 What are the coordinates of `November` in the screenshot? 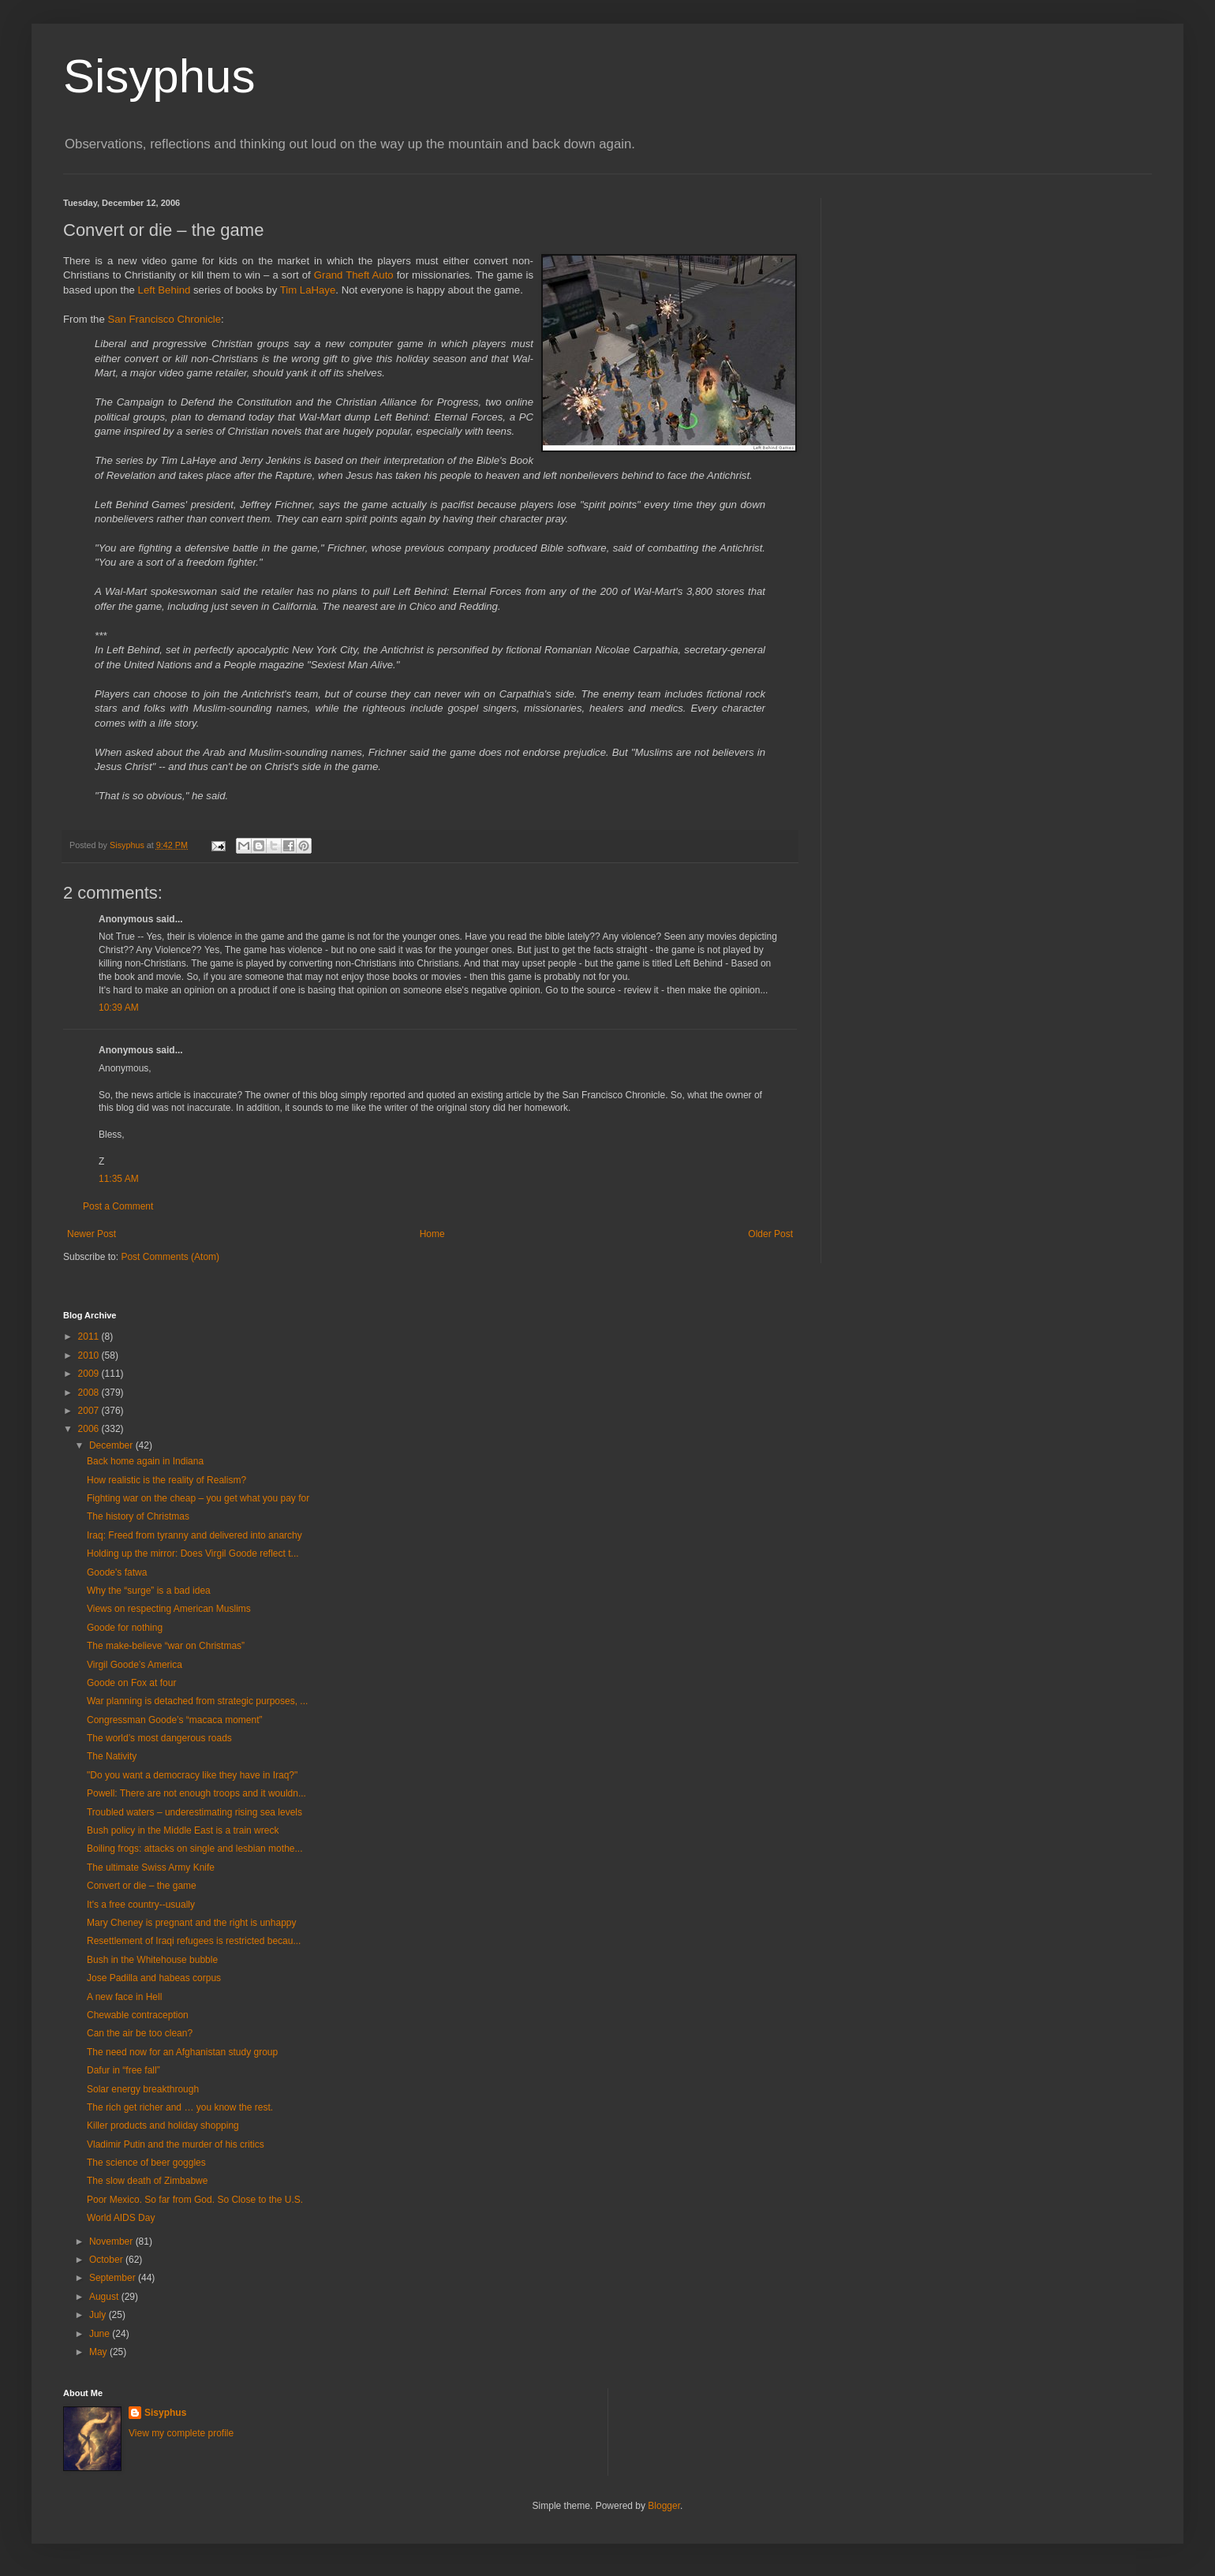 It's located at (112, 2241).